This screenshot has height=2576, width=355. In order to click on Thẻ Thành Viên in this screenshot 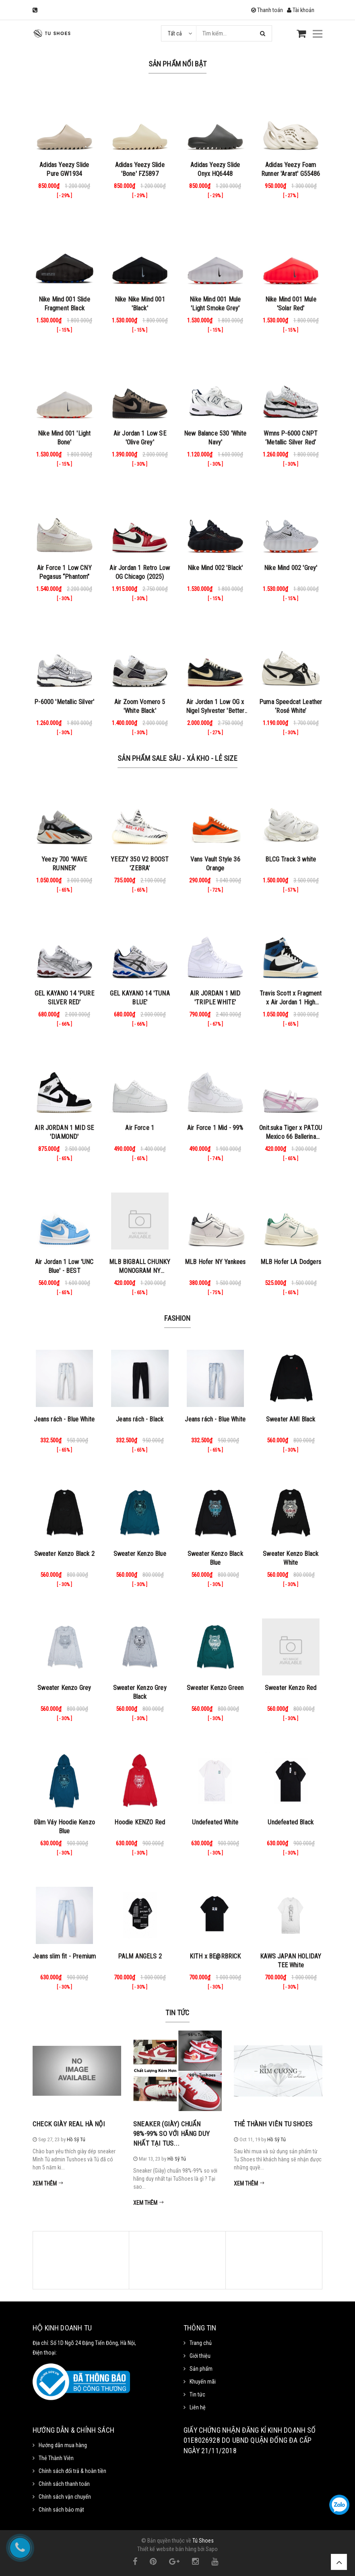, I will do `click(56, 2458)`.